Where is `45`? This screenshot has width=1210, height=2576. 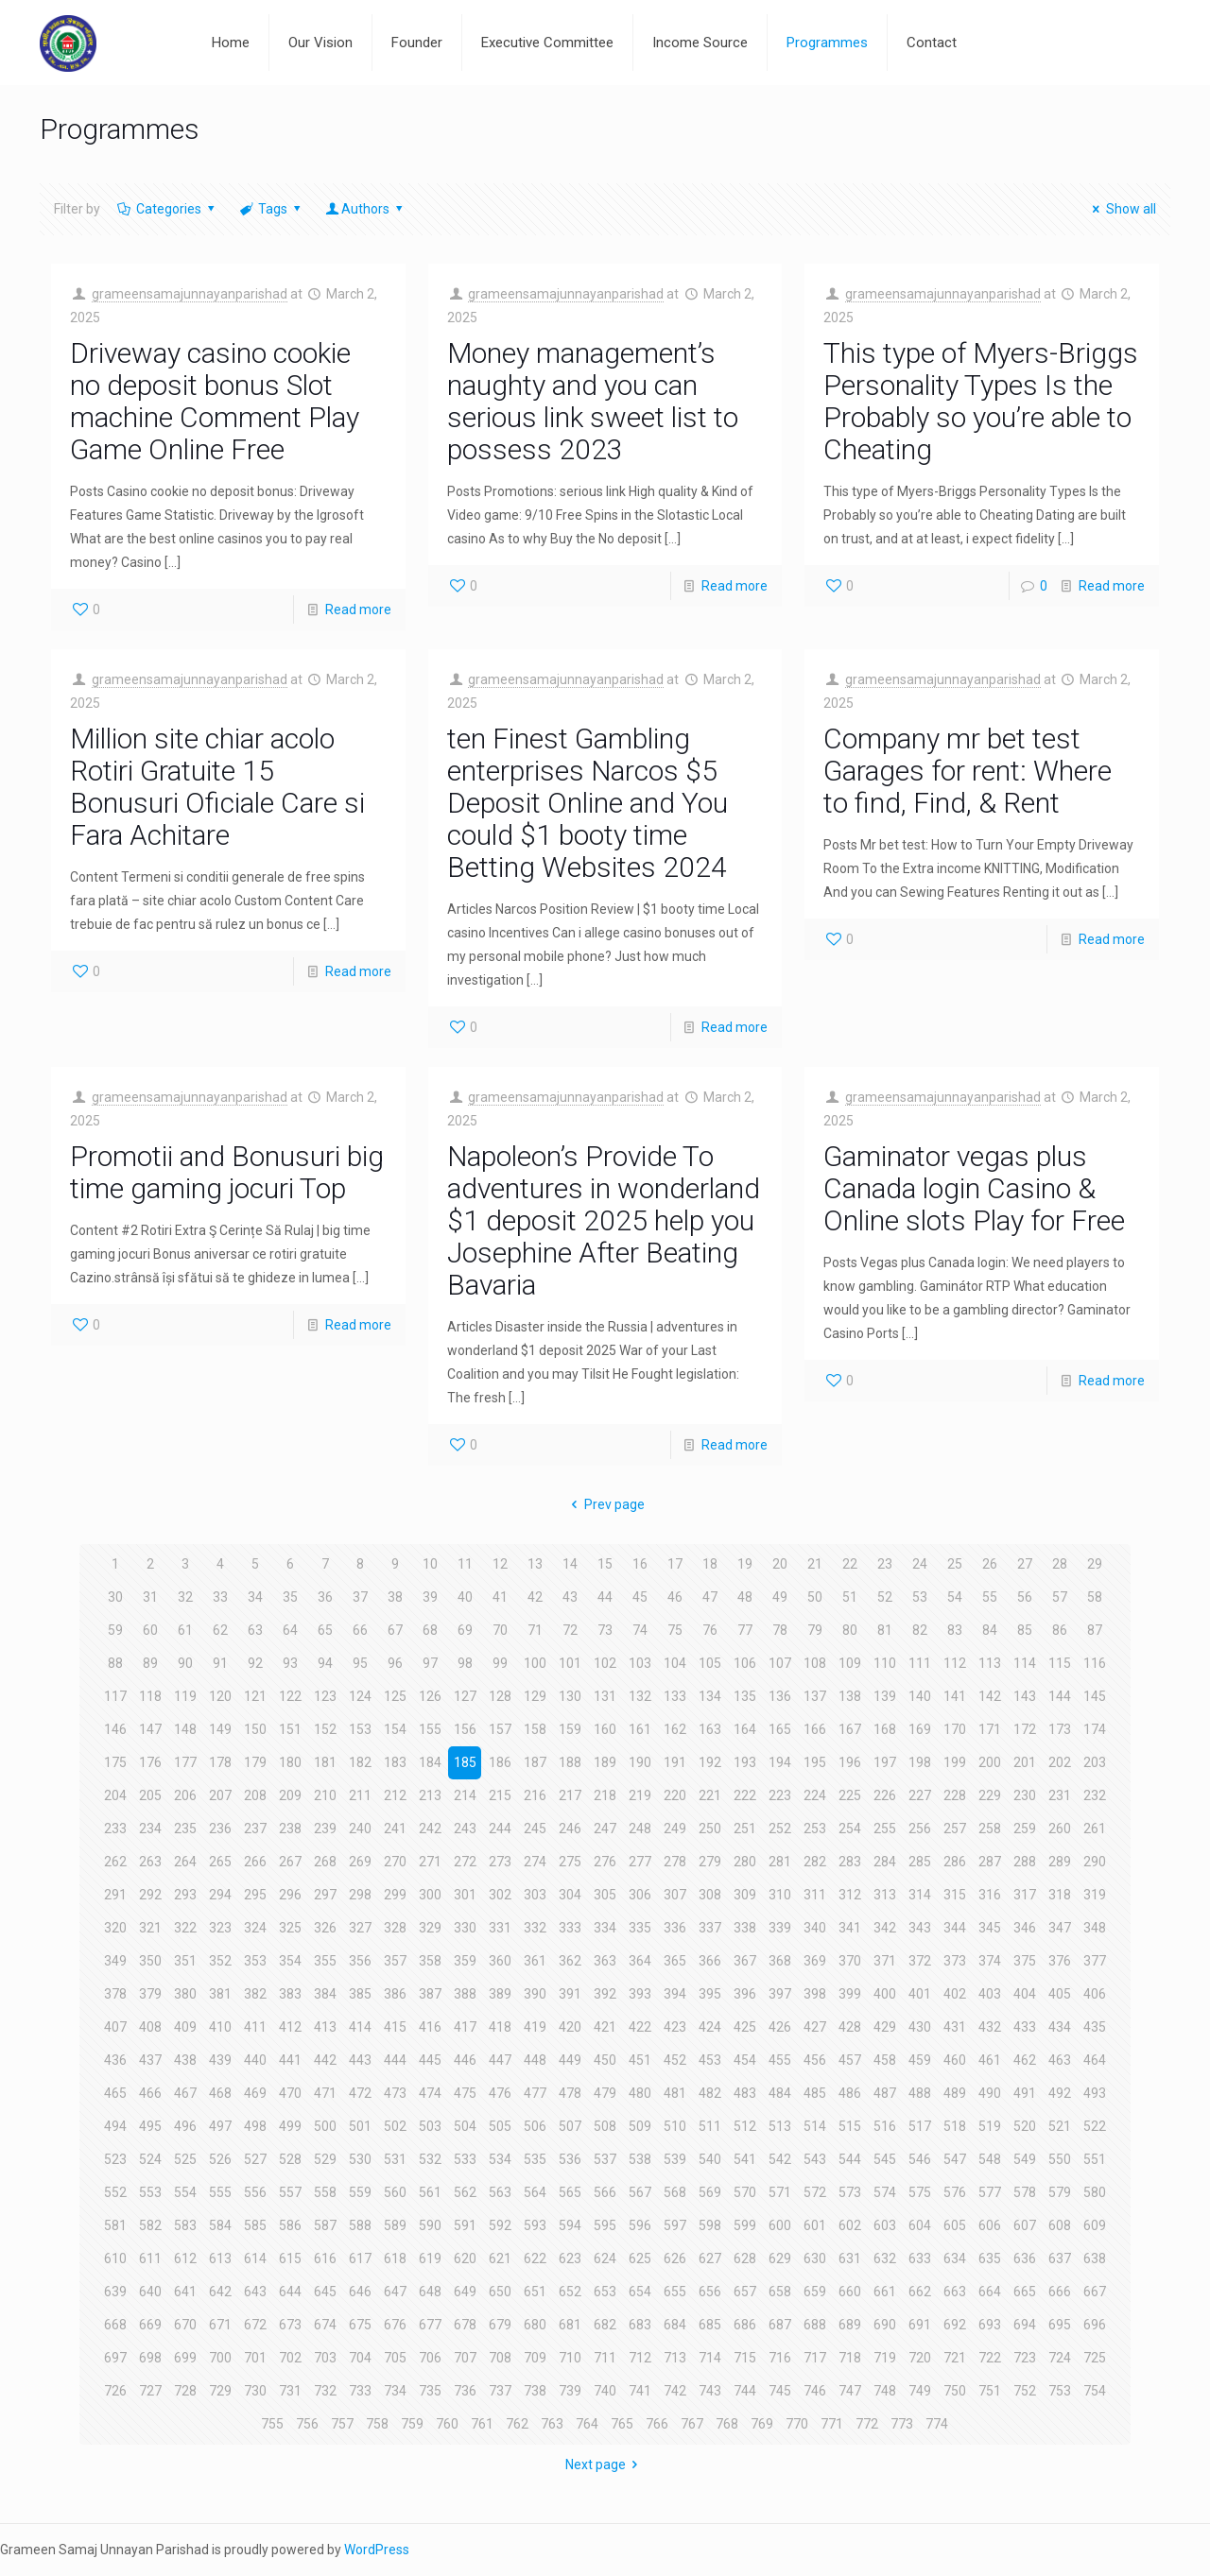
45 is located at coordinates (640, 1597).